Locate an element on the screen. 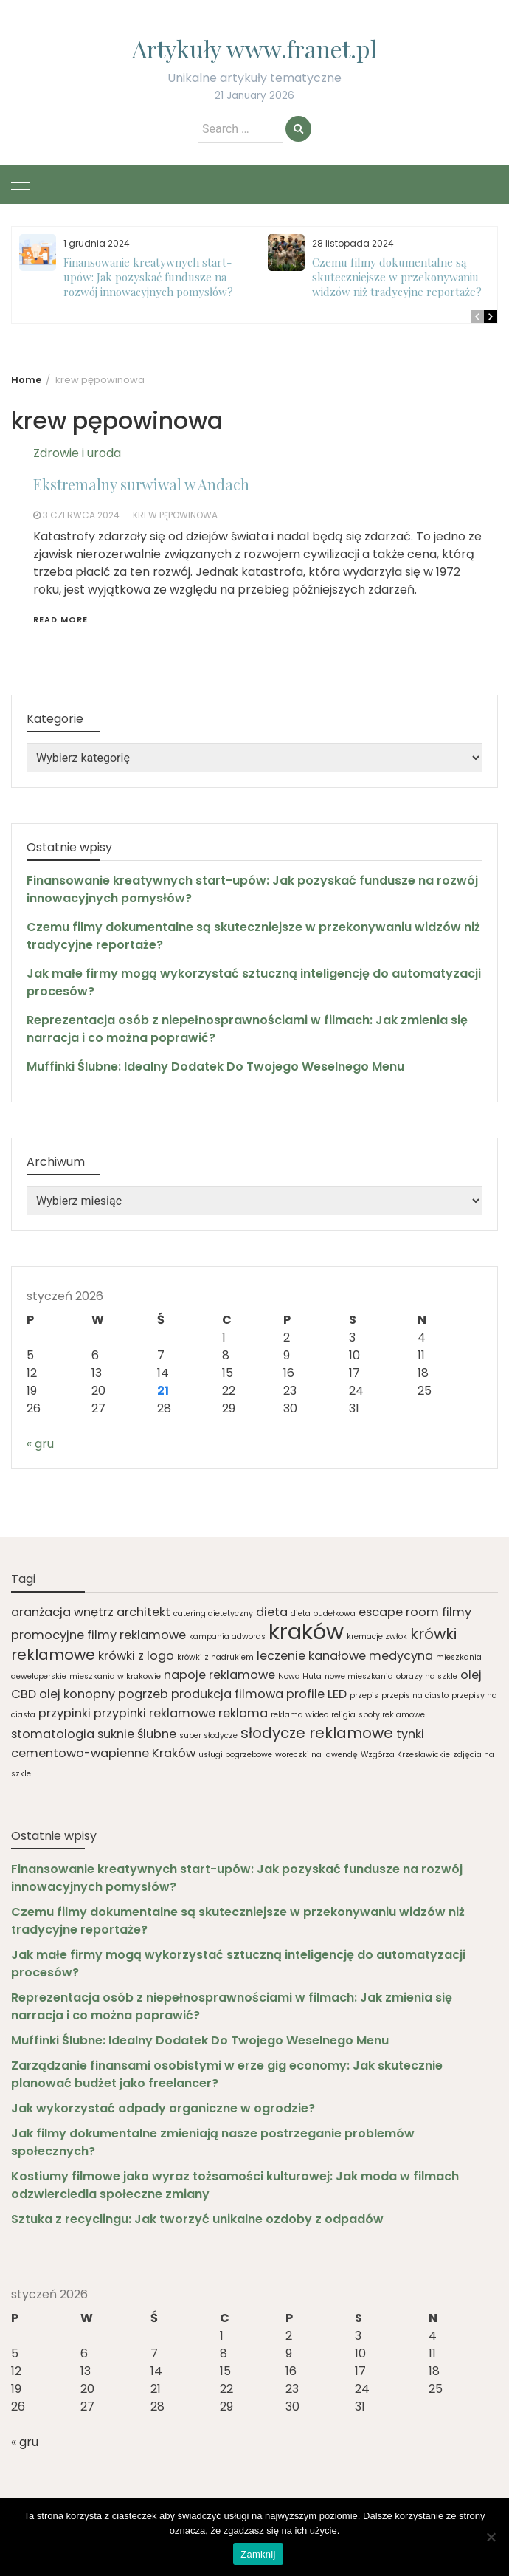 The height and width of the screenshot is (2576, 509). przypinki reklamowe [przypinki reklamowe (2 elementy)] is located at coordinates (154, 1713).